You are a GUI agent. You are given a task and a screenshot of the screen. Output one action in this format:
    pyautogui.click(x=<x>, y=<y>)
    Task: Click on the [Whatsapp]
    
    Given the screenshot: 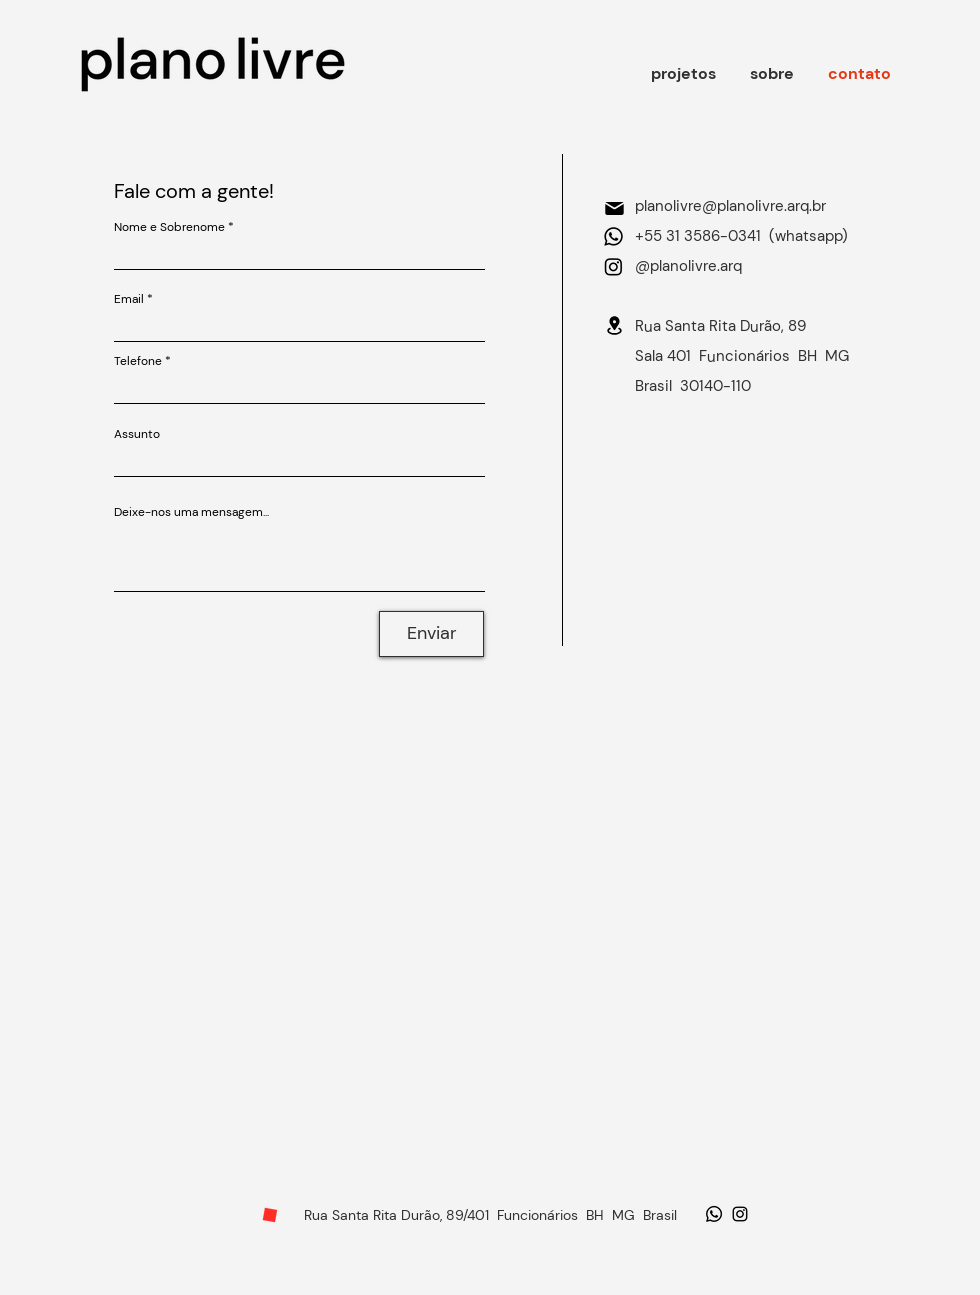 What is the action you would take?
    pyautogui.click(x=613, y=236)
    